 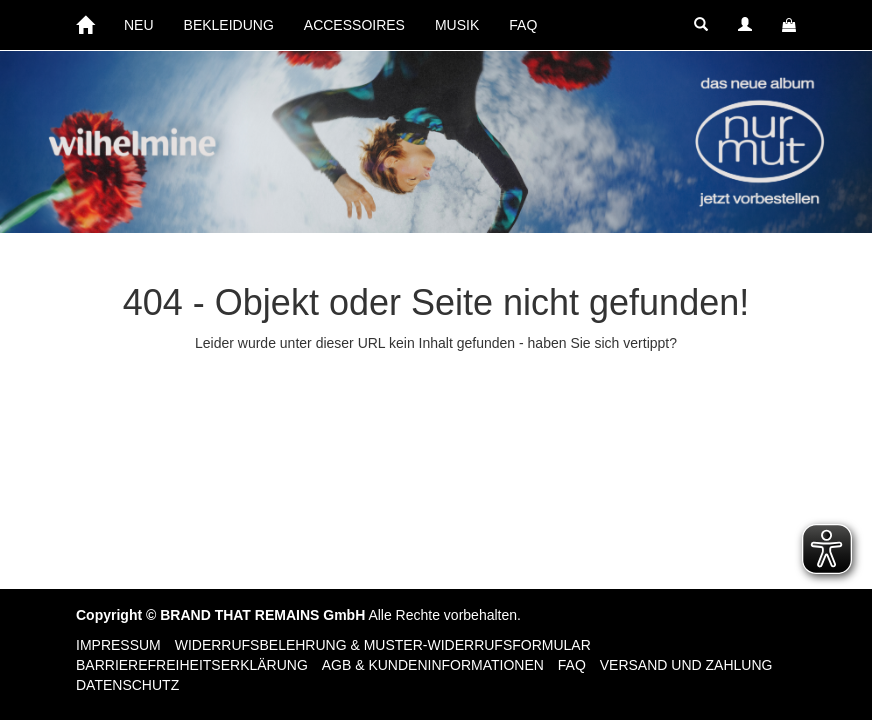 I want to click on FAQ, so click(x=523, y=25).